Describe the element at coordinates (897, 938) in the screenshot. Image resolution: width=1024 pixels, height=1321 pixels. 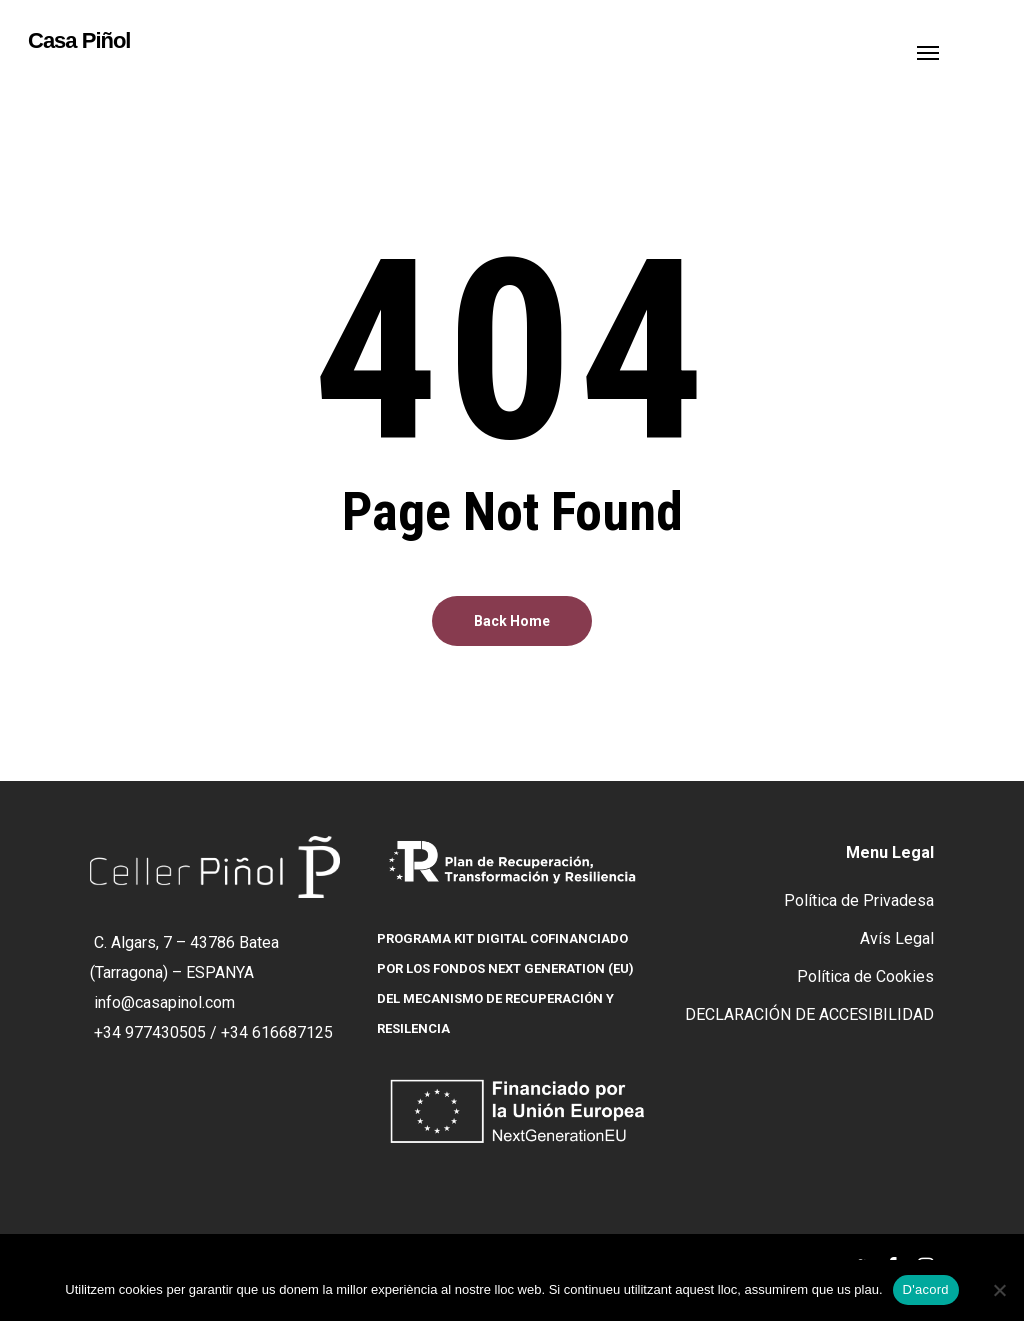
I see `Avís Legal` at that location.